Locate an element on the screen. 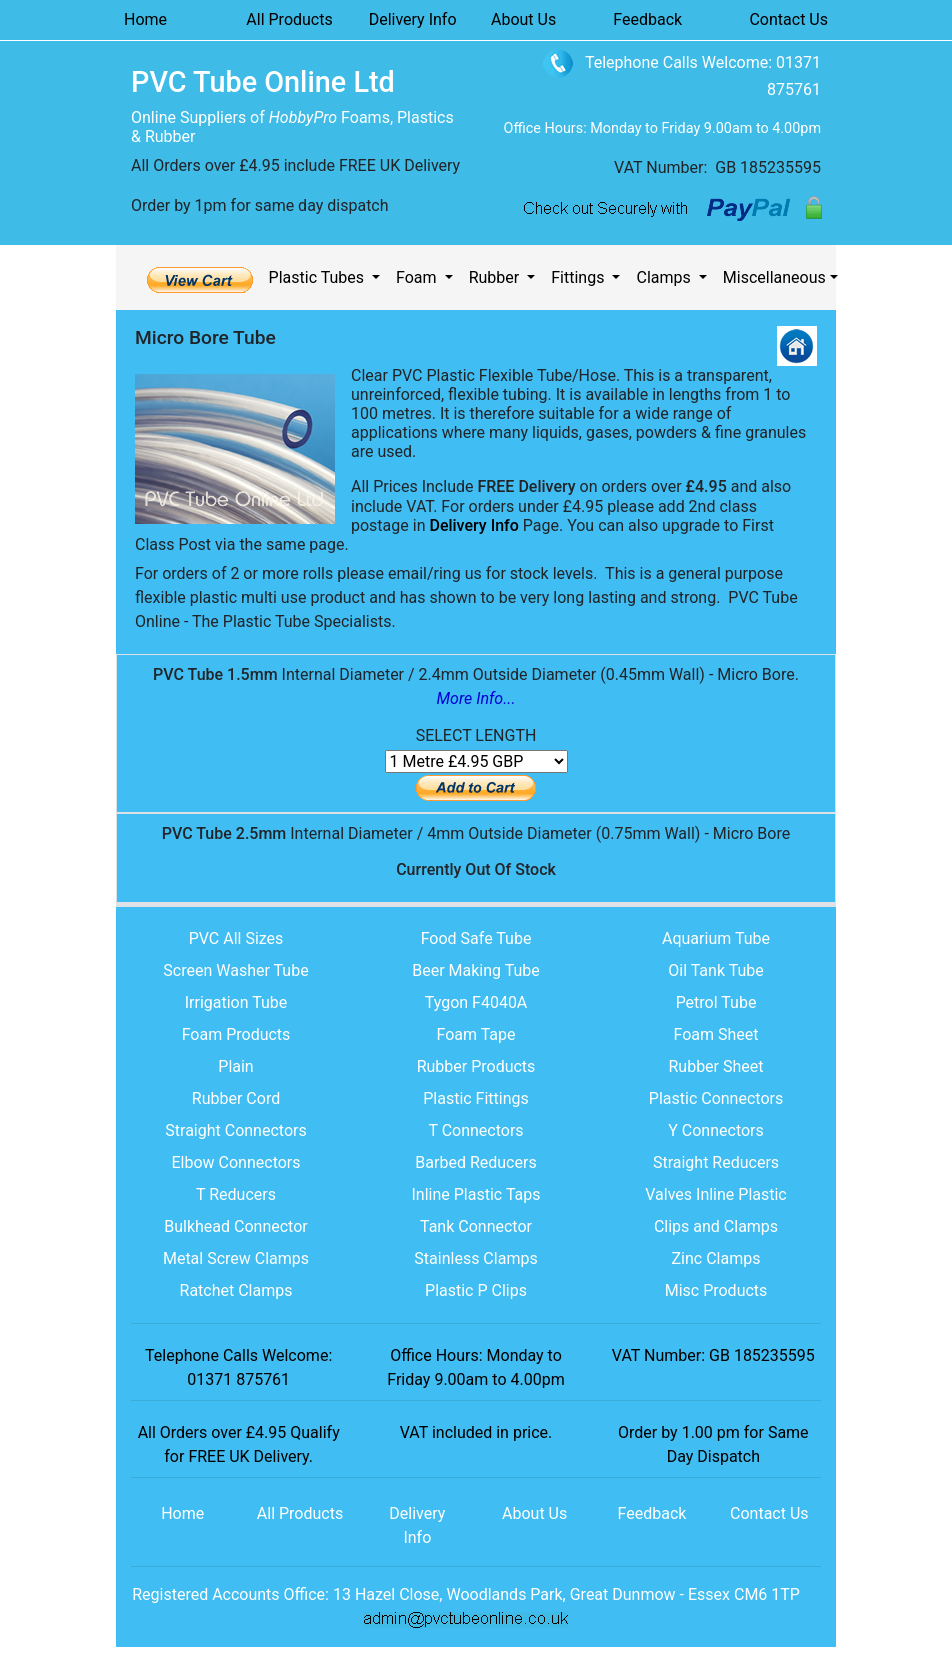  Plastic Connectors is located at coordinates (716, 1098).